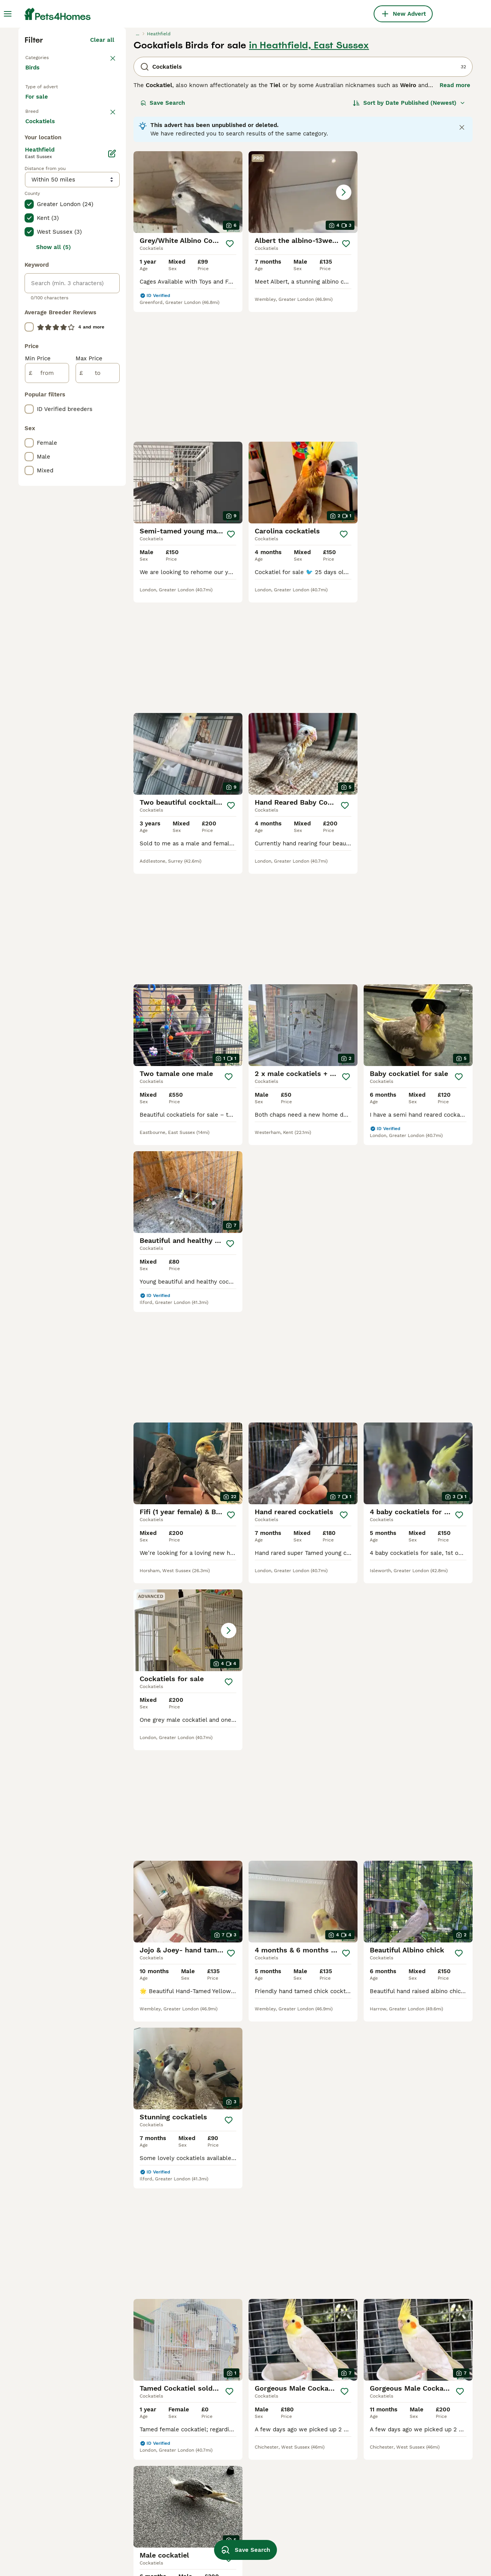 The width and height of the screenshot is (491, 2576). Describe the element at coordinates (329, 1947) in the screenshot. I see `[Next page]` at that location.